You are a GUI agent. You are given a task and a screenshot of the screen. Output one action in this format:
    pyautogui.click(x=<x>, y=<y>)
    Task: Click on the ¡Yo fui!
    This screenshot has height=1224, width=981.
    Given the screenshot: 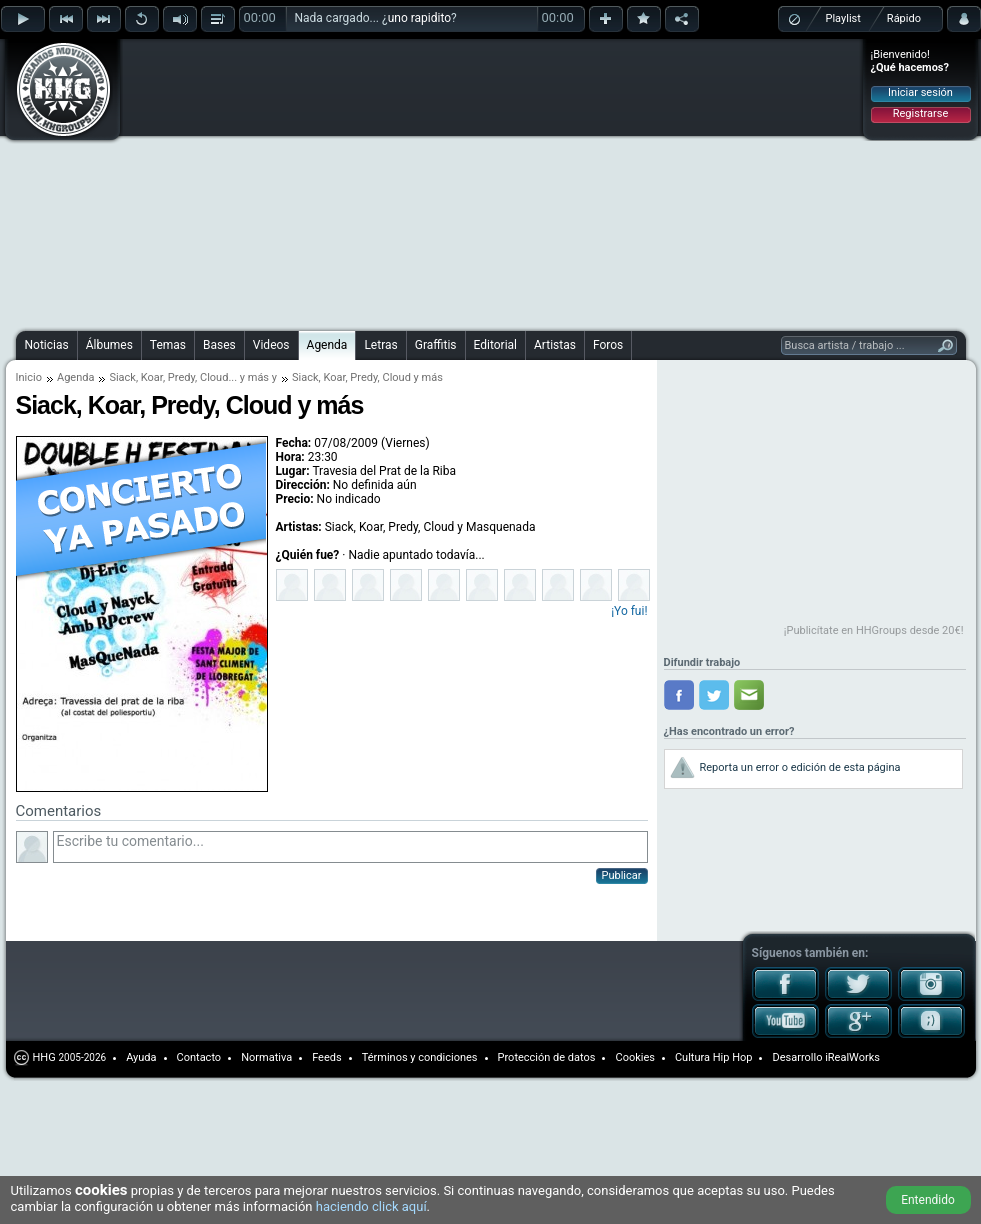 What is the action you would take?
    pyautogui.click(x=629, y=611)
    